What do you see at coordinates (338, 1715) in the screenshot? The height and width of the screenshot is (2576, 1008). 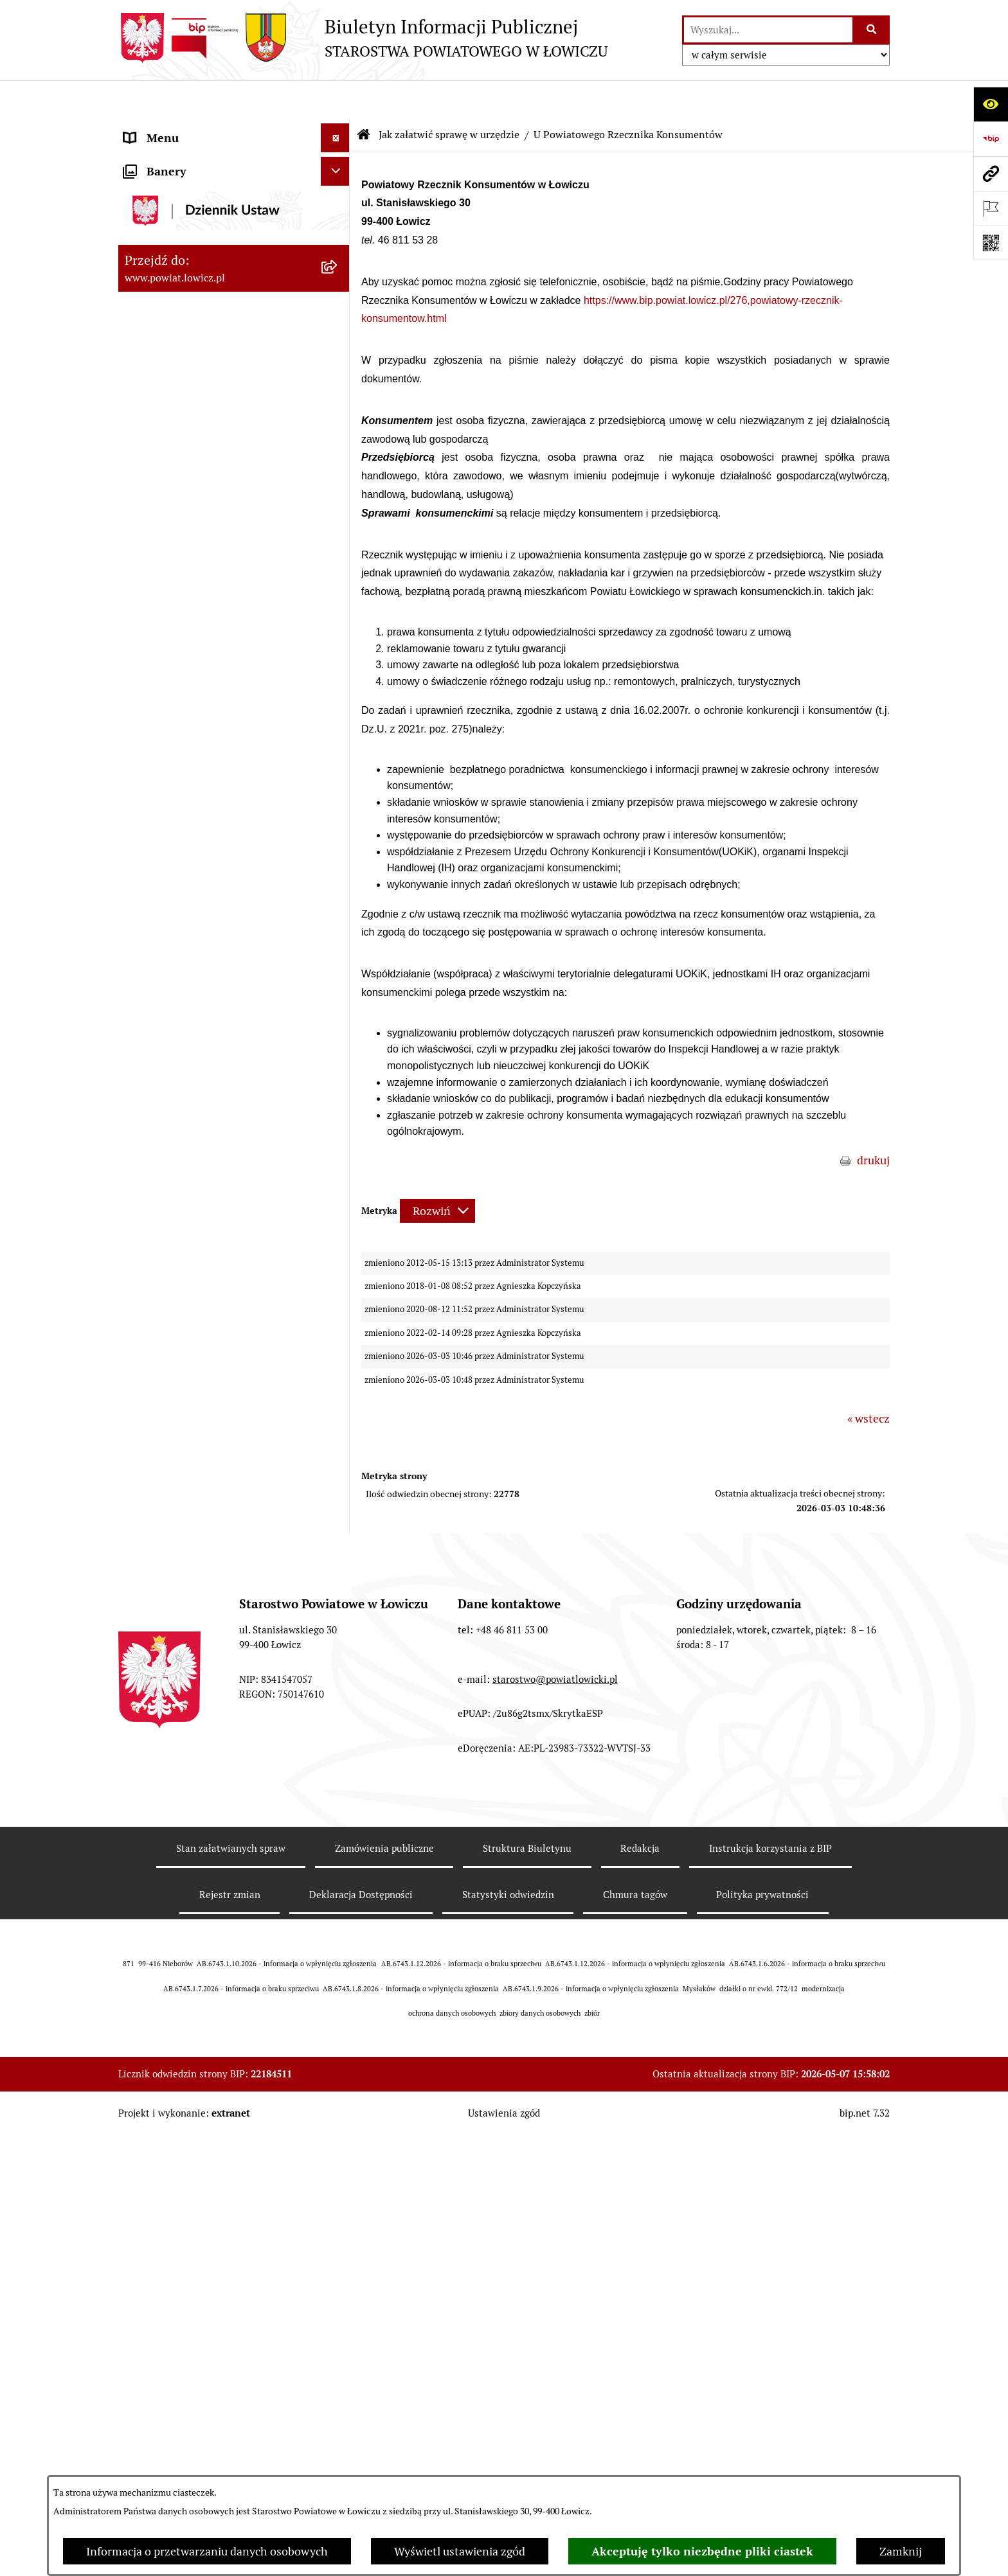 I see `[zwiń: Lobbing]` at bounding box center [338, 1715].